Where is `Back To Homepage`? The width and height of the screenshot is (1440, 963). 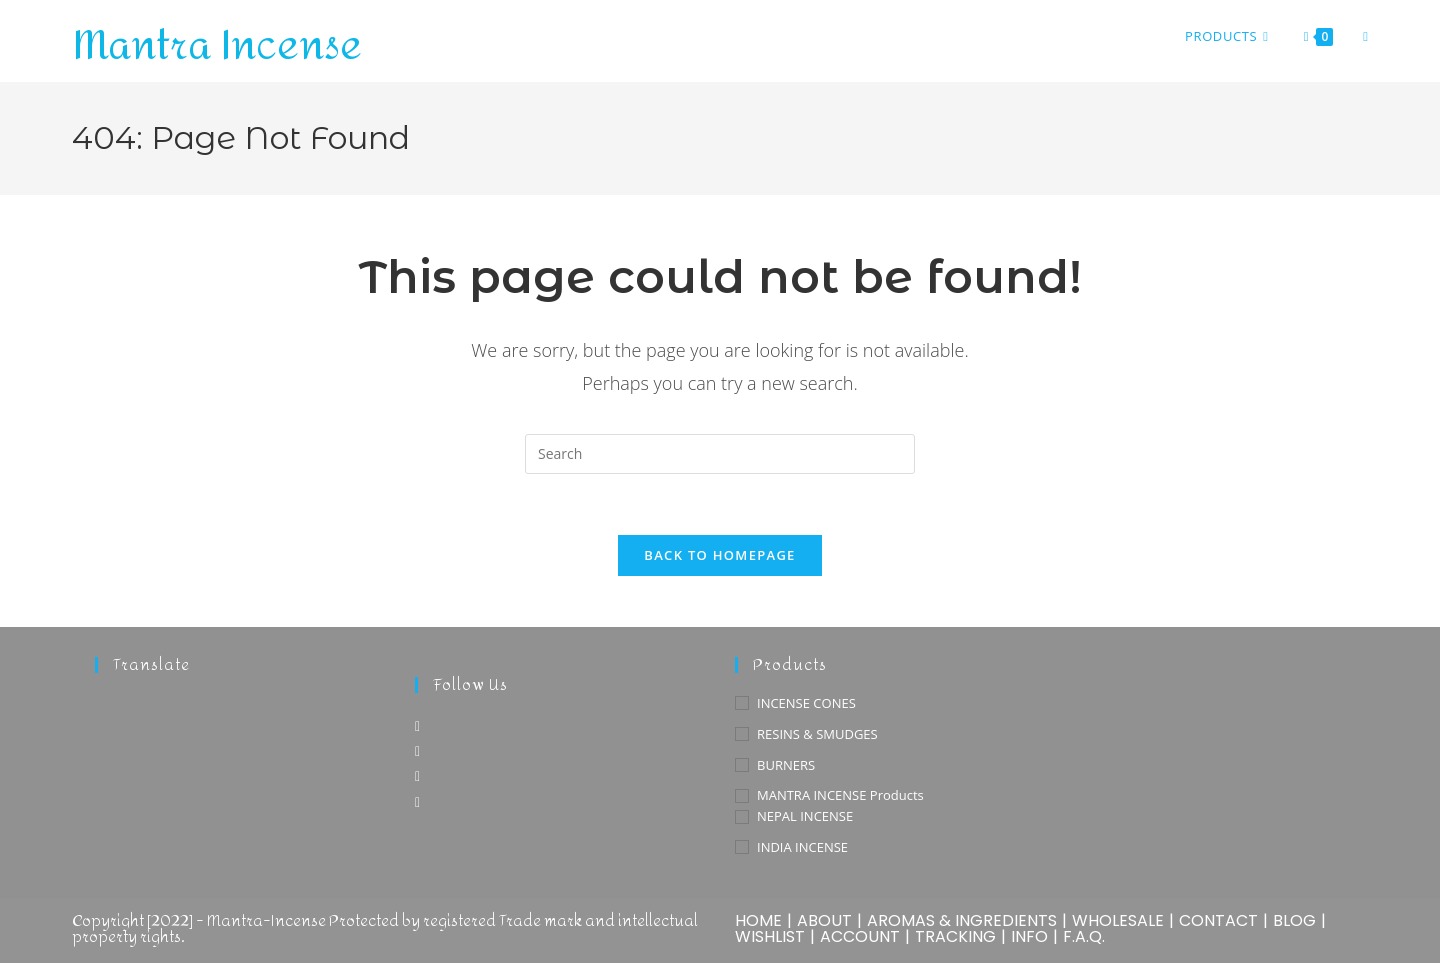 Back To Homepage is located at coordinates (719, 555).